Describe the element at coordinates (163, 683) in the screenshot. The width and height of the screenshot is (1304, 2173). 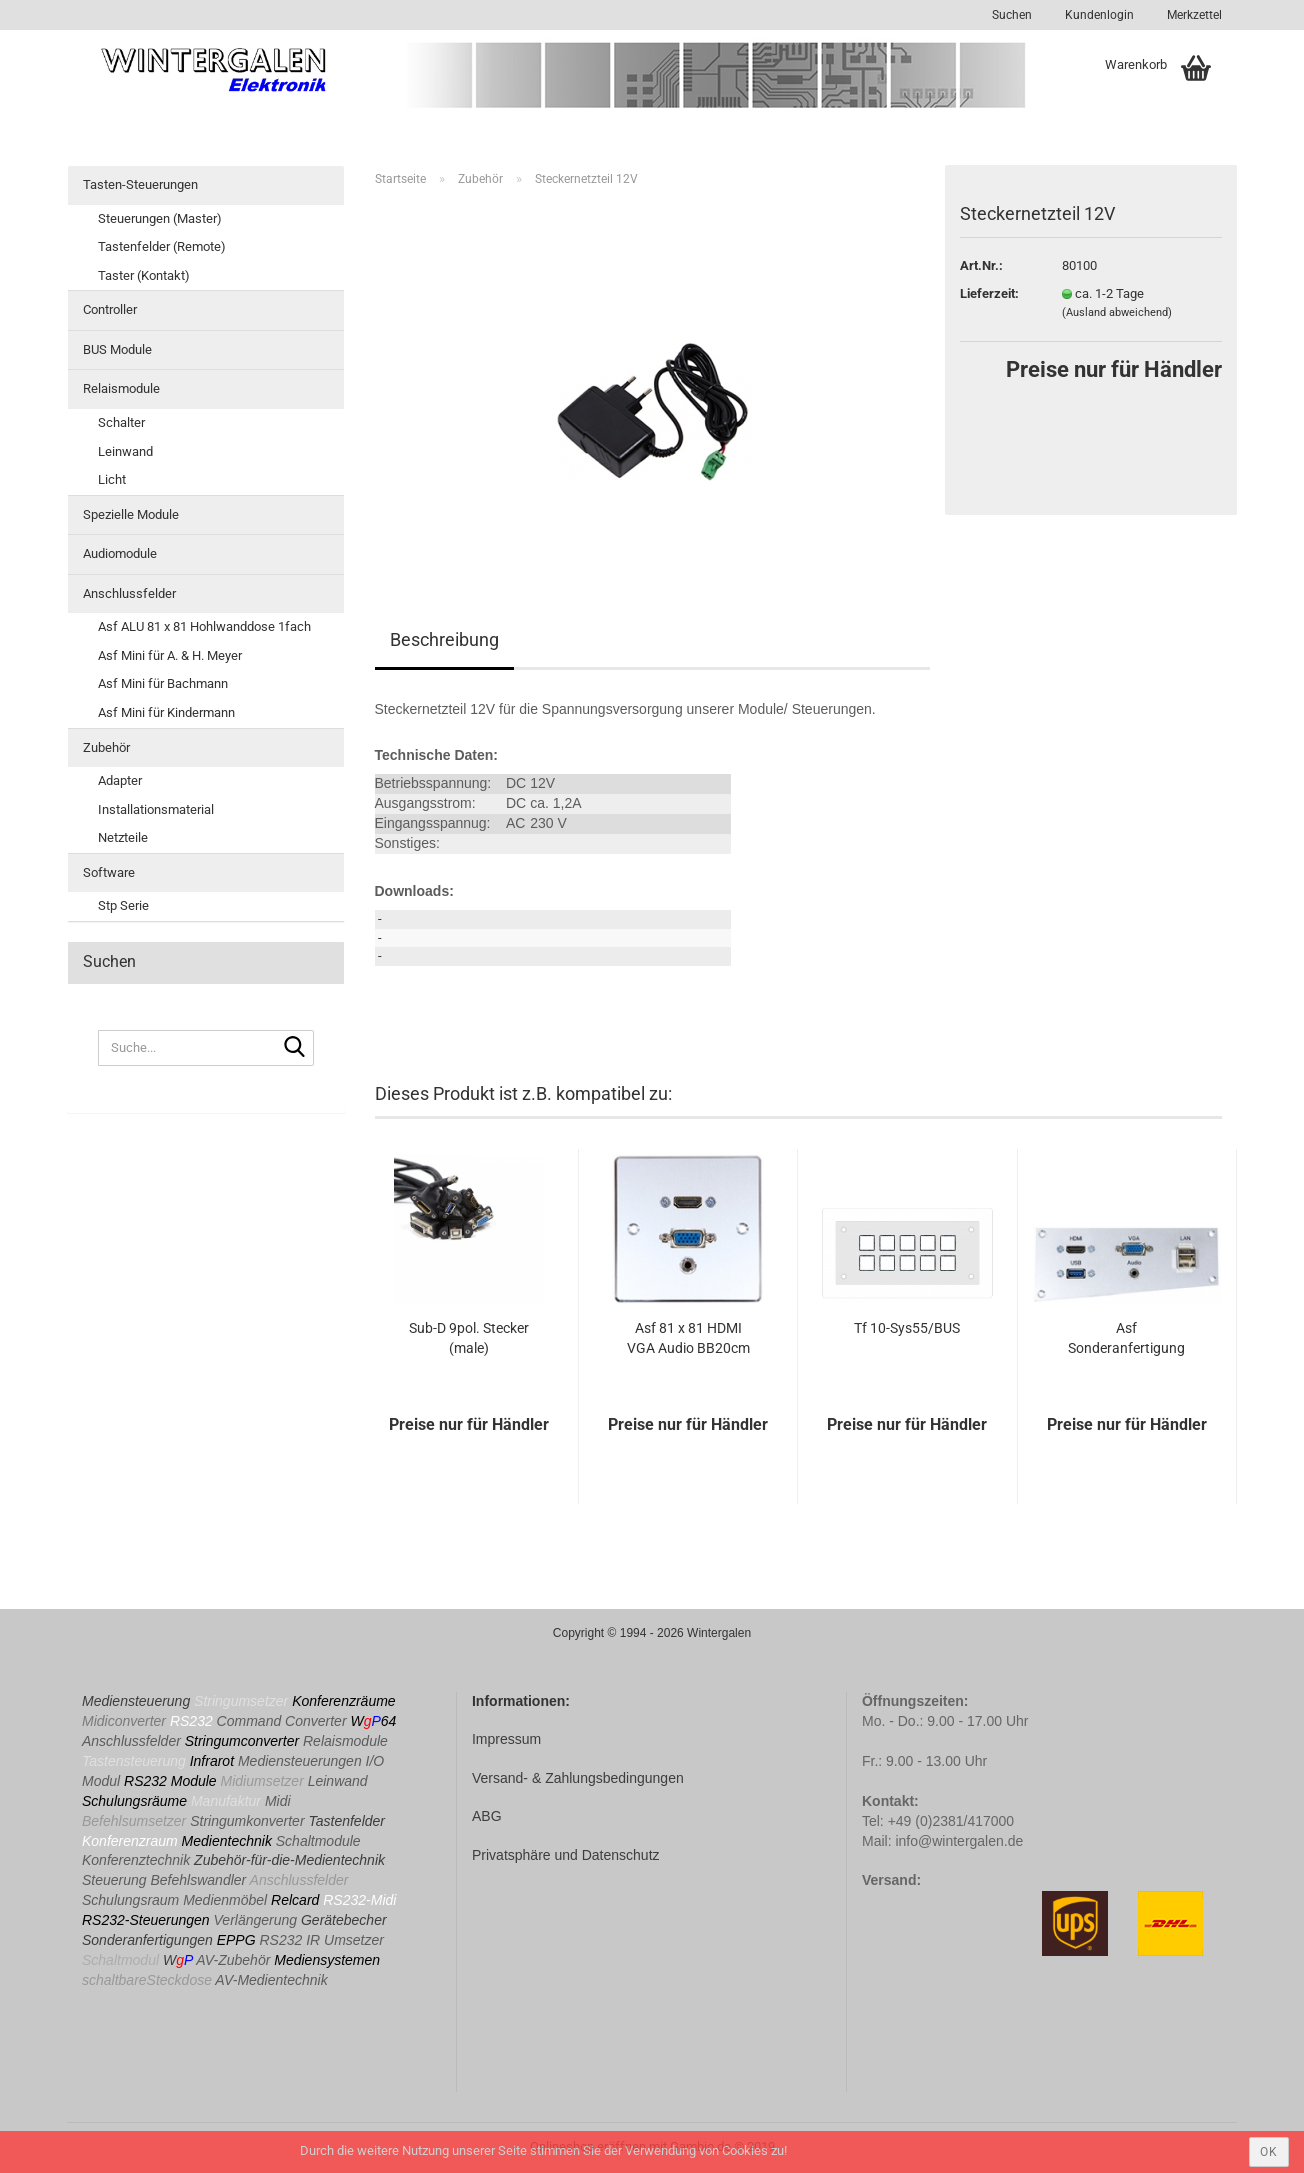
I see `Asf Mini für Bachmann` at that location.